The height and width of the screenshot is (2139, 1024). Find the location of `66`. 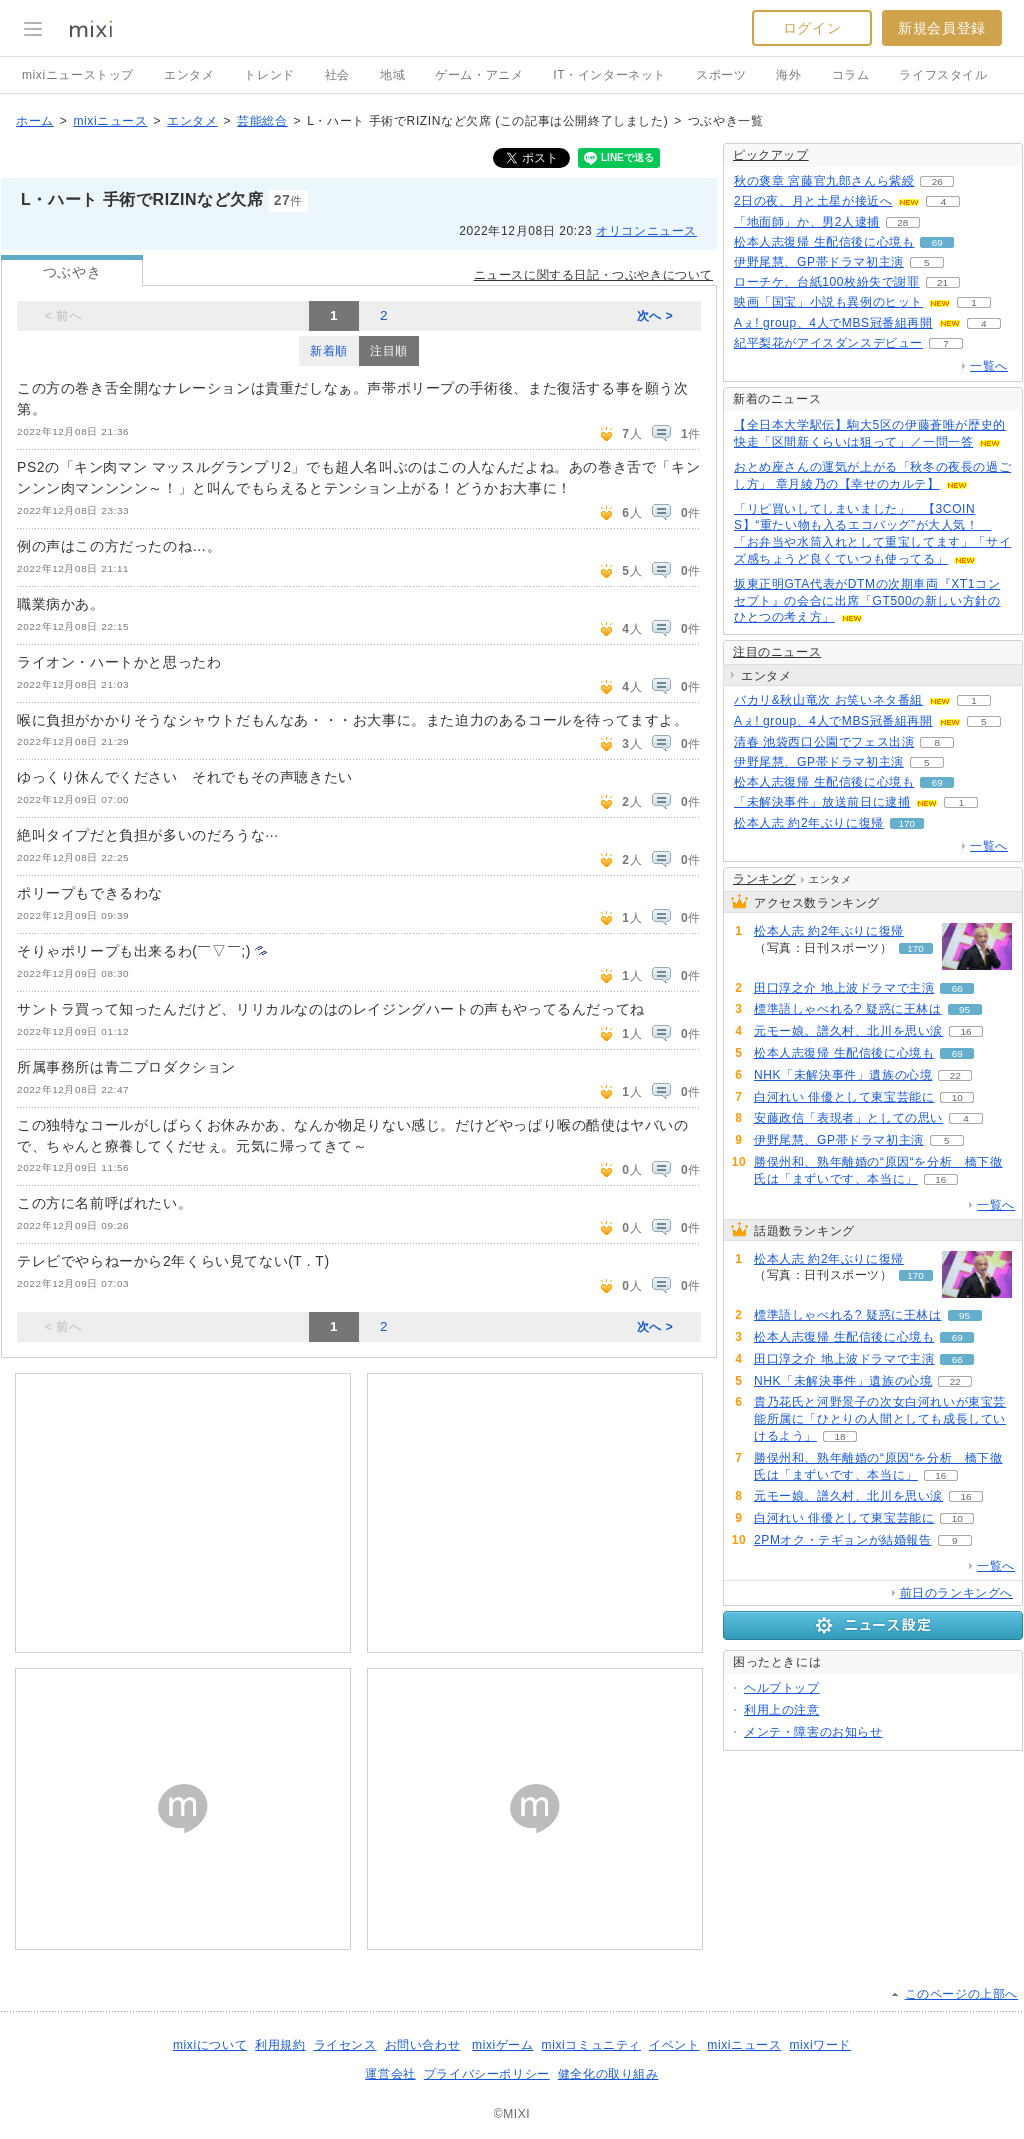

66 is located at coordinates (957, 988).